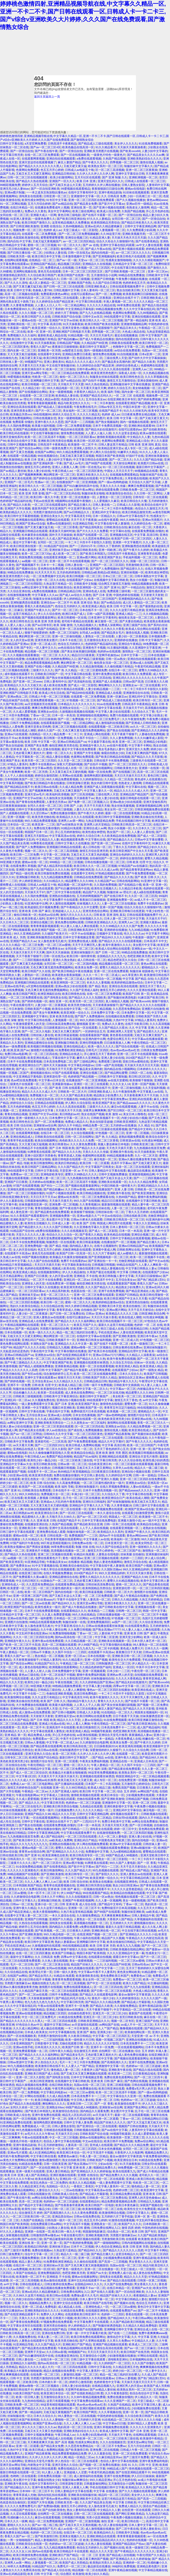 Image resolution: width=170 pixels, height=2576 pixels. What do you see at coordinates (146, 470) in the screenshot?
I see `99视频精品在线看` at bounding box center [146, 470].